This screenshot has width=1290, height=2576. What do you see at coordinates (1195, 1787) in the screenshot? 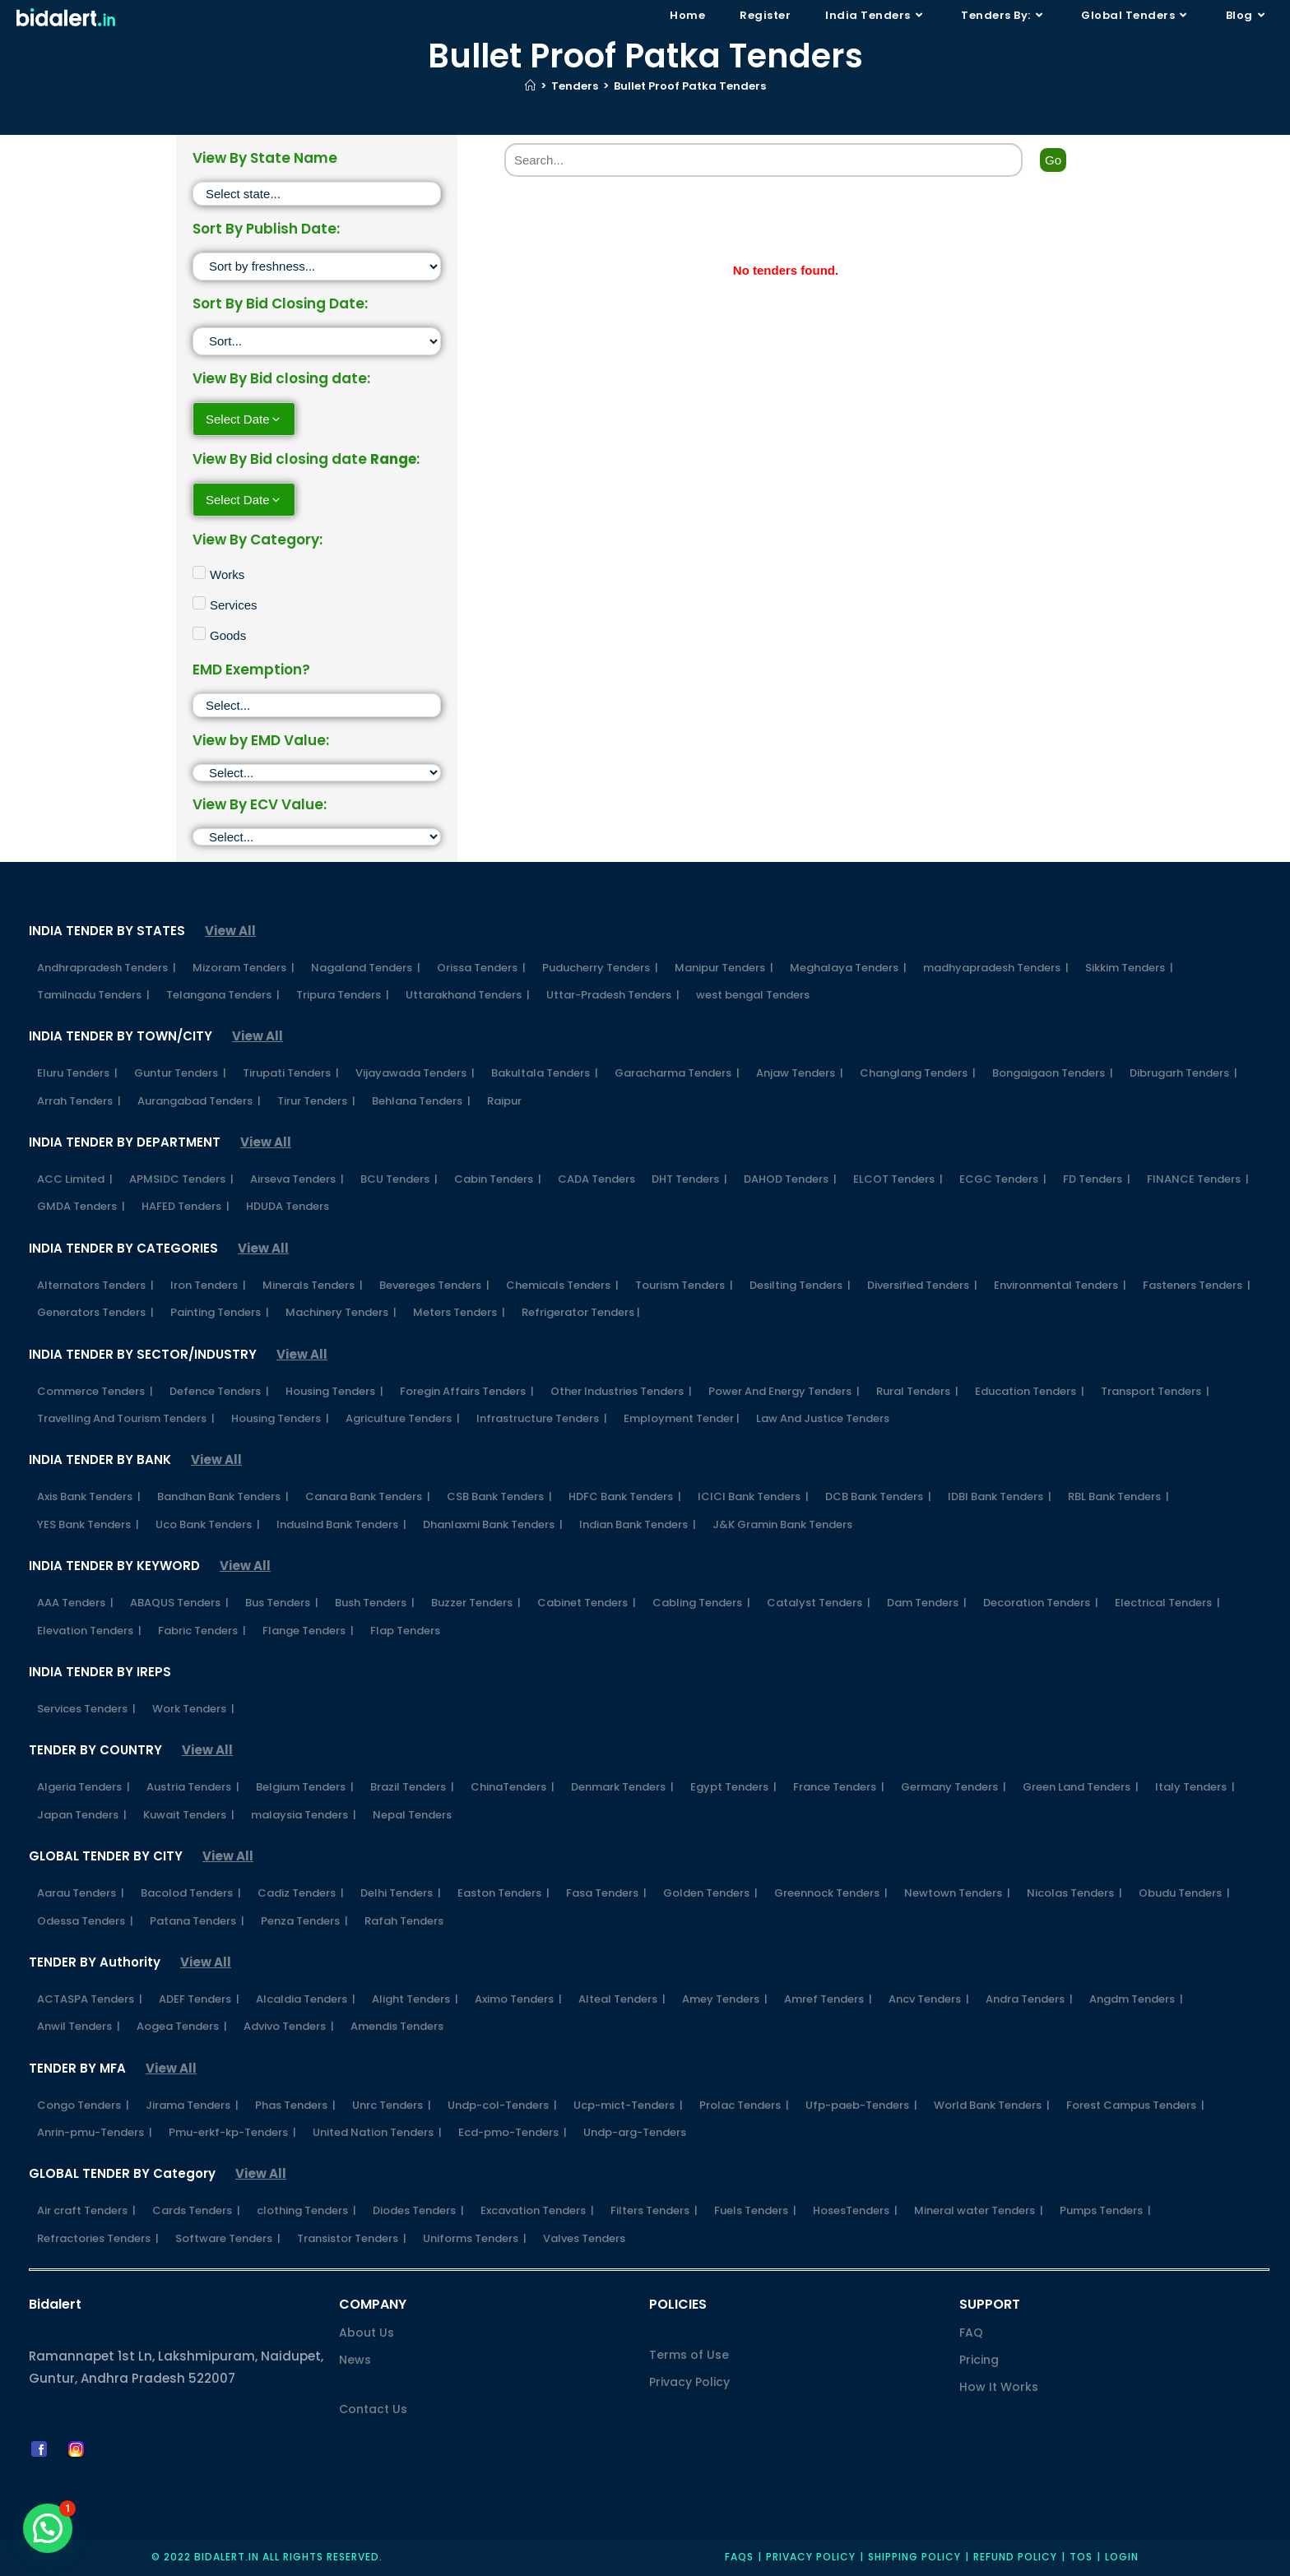
I see `Italy Tenders |` at bounding box center [1195, 1787].